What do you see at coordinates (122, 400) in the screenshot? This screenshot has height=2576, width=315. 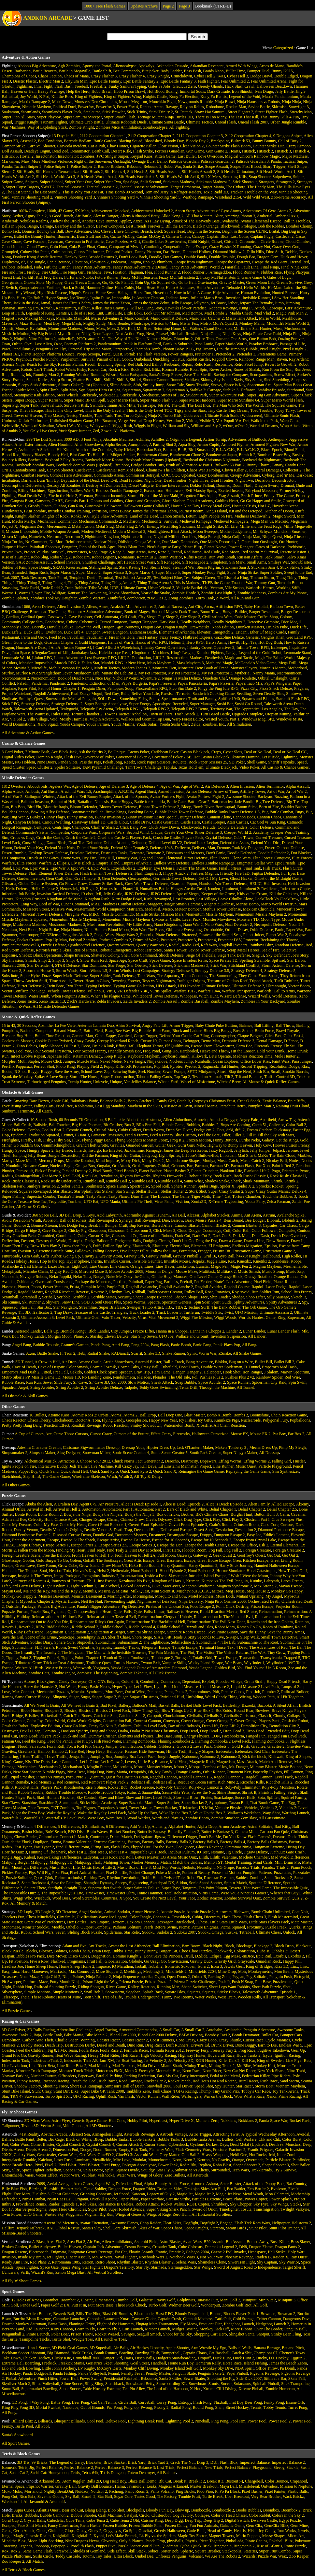 I see `Super Mario Flash` at bounding box center [122, 400].